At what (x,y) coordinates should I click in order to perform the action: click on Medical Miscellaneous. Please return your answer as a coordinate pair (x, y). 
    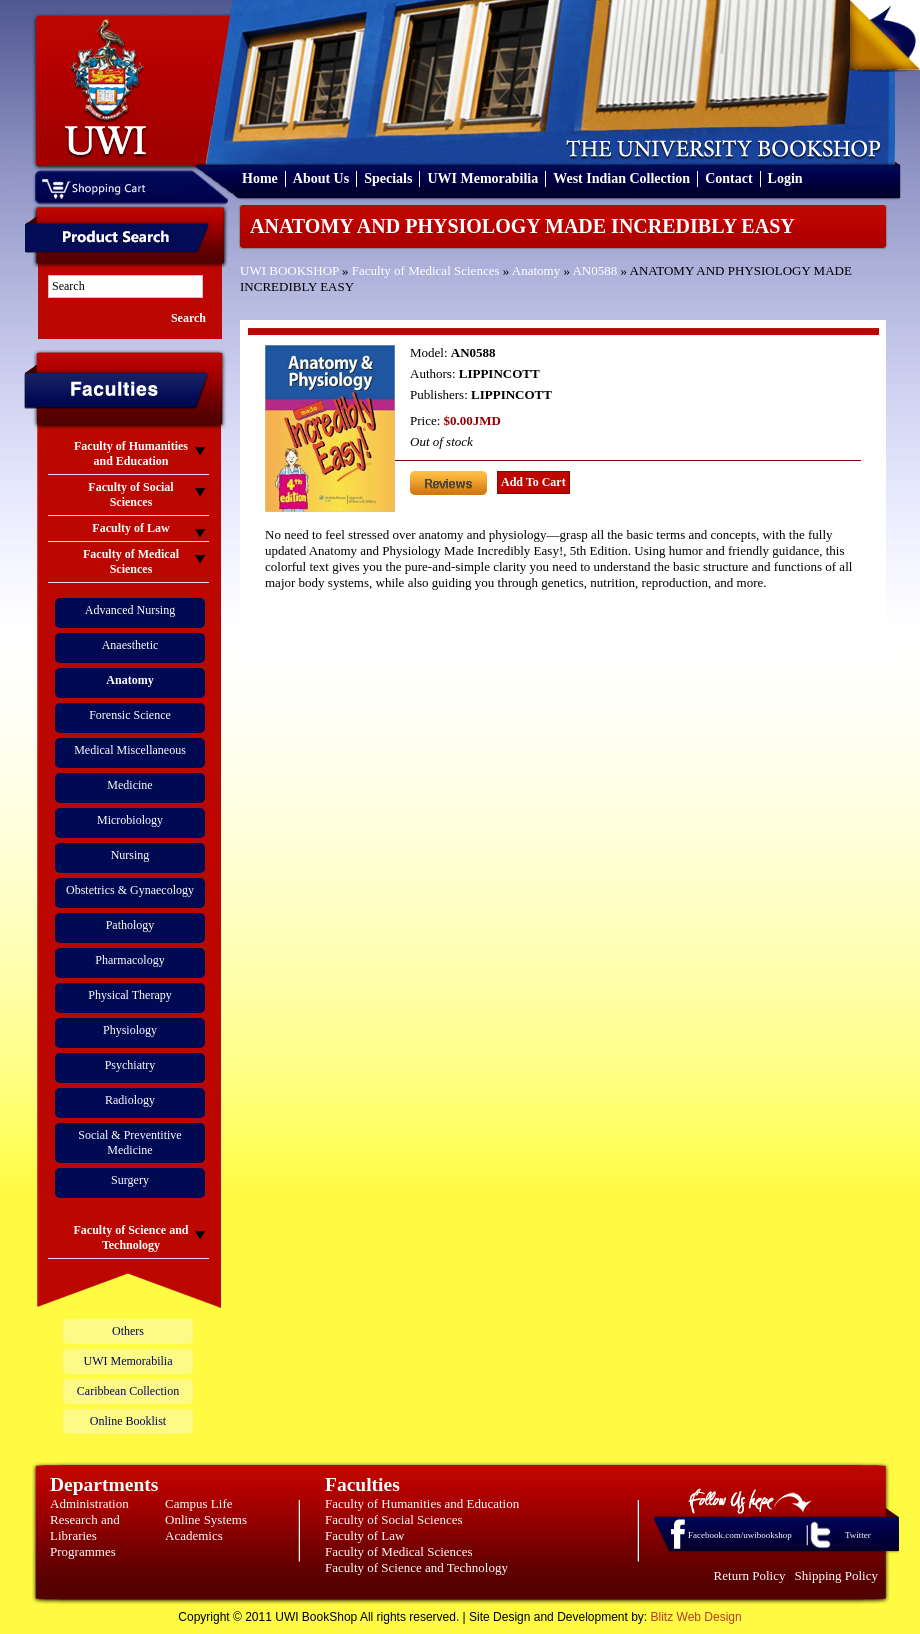
    Looking at the image, I should click on (130, 750).